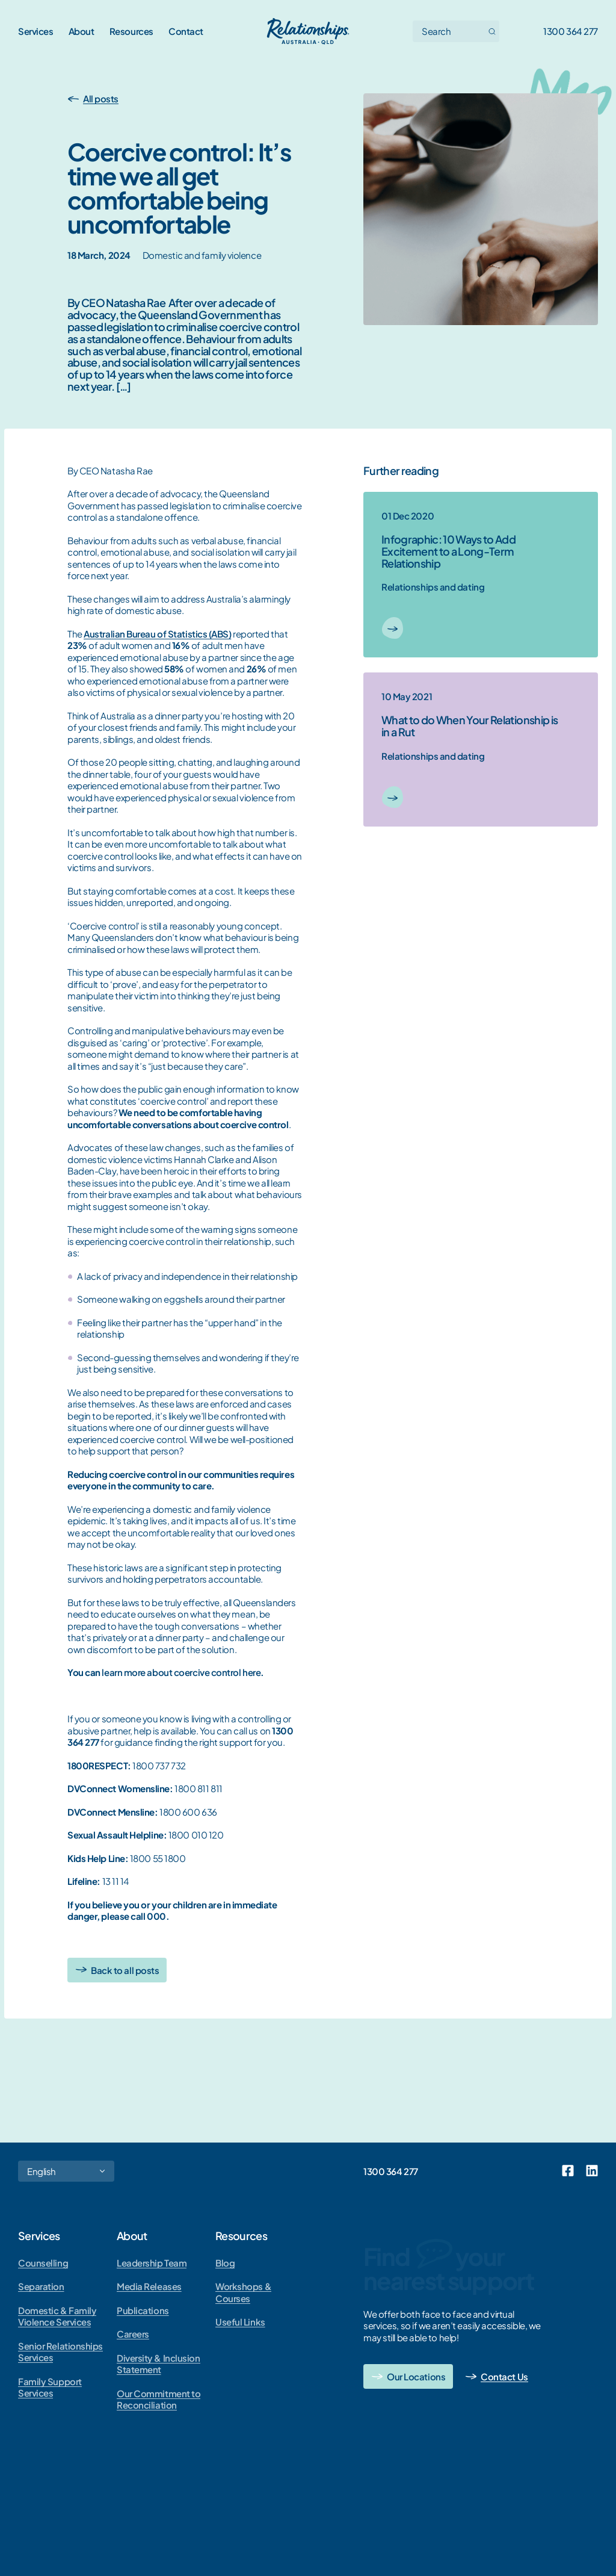  Describe the element at coordinates (240, 2321) in the screenshot. I see `Useful Links` at that location.